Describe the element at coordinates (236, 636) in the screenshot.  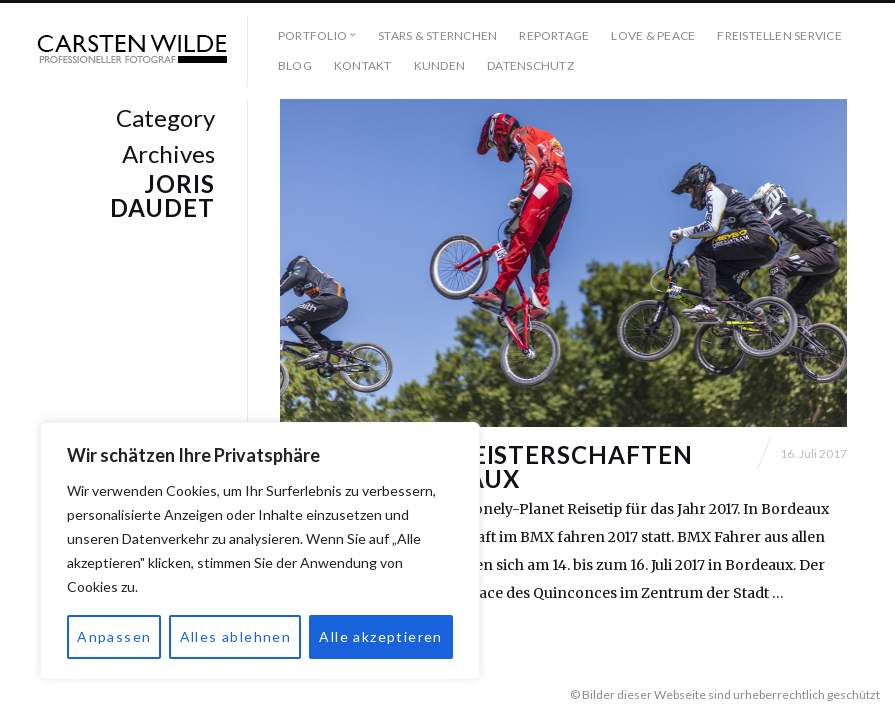
I see `Alles ablehnen` at that location.